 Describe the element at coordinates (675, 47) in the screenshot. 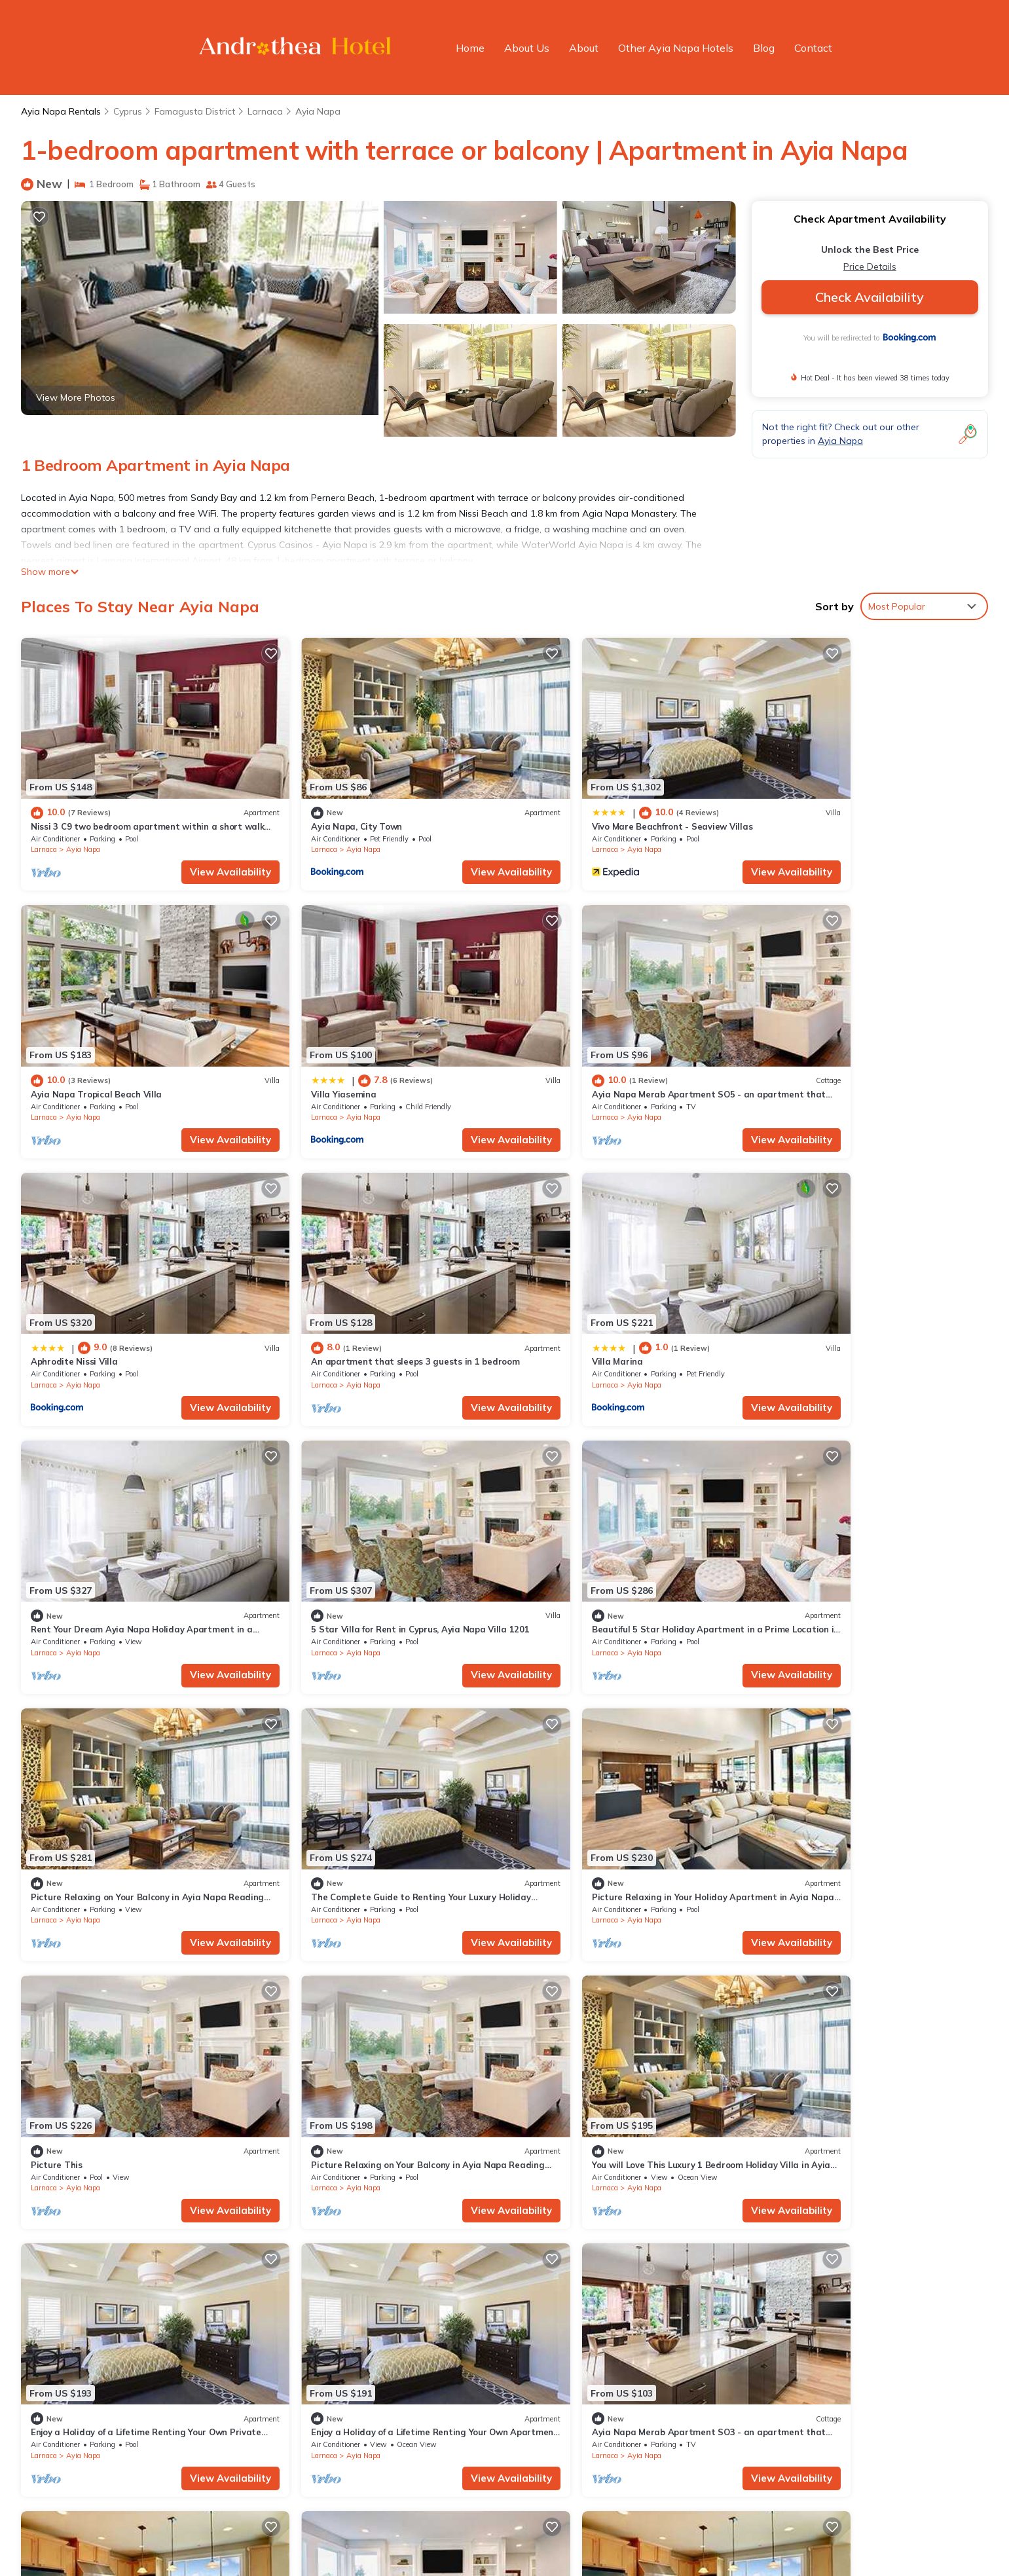

I see `Other Ayia Napa Hotels` at that location.